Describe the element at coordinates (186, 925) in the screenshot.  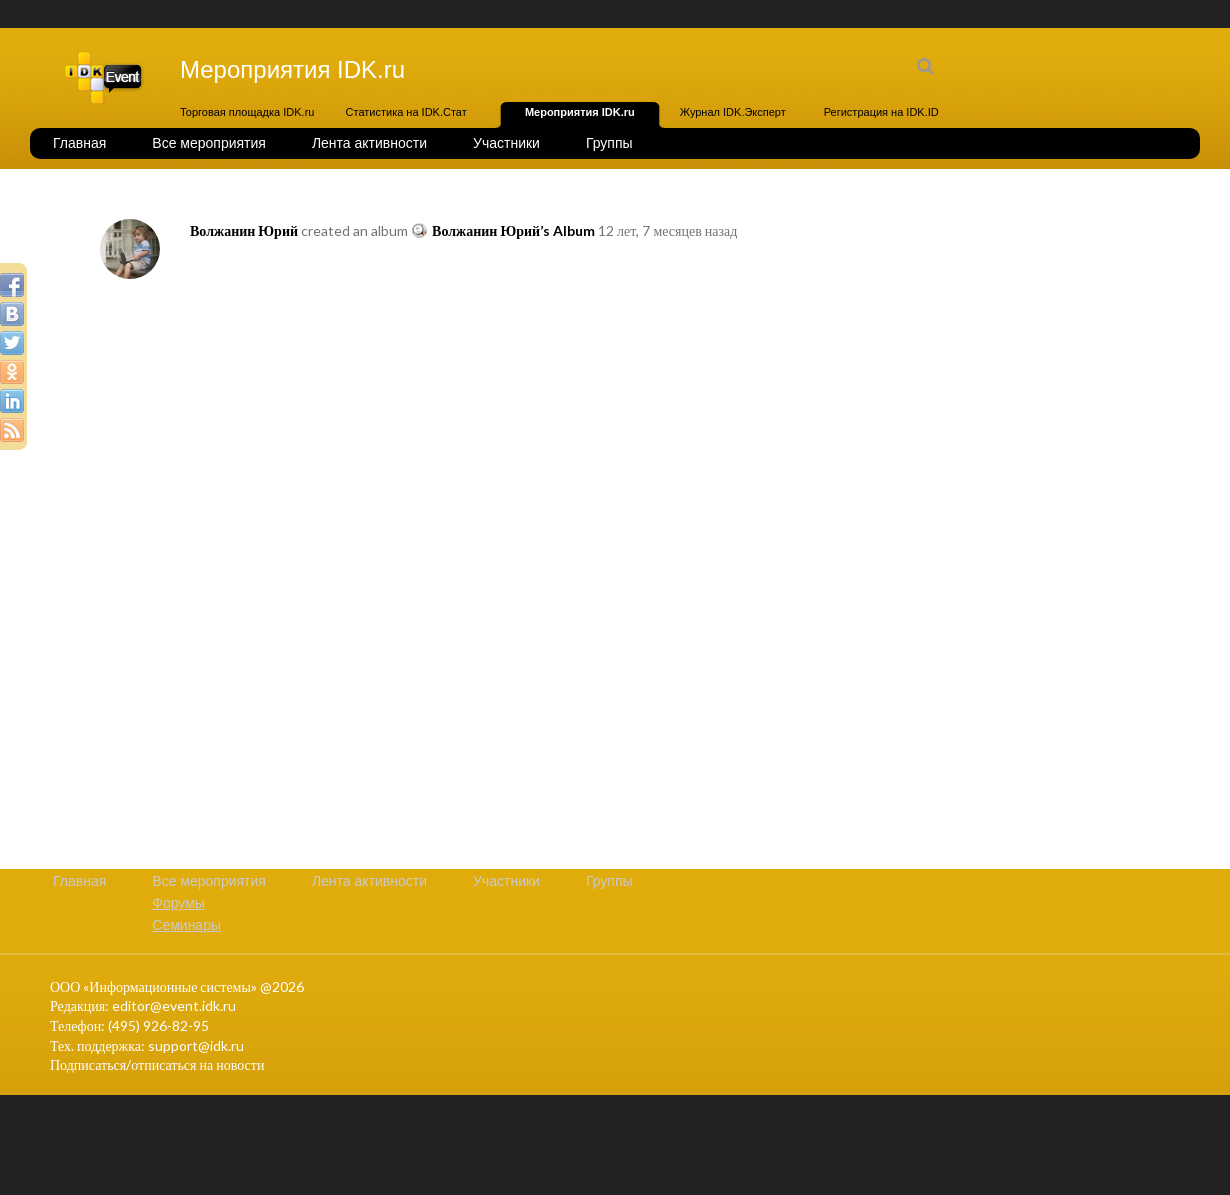
I see `Семинары` at that location.